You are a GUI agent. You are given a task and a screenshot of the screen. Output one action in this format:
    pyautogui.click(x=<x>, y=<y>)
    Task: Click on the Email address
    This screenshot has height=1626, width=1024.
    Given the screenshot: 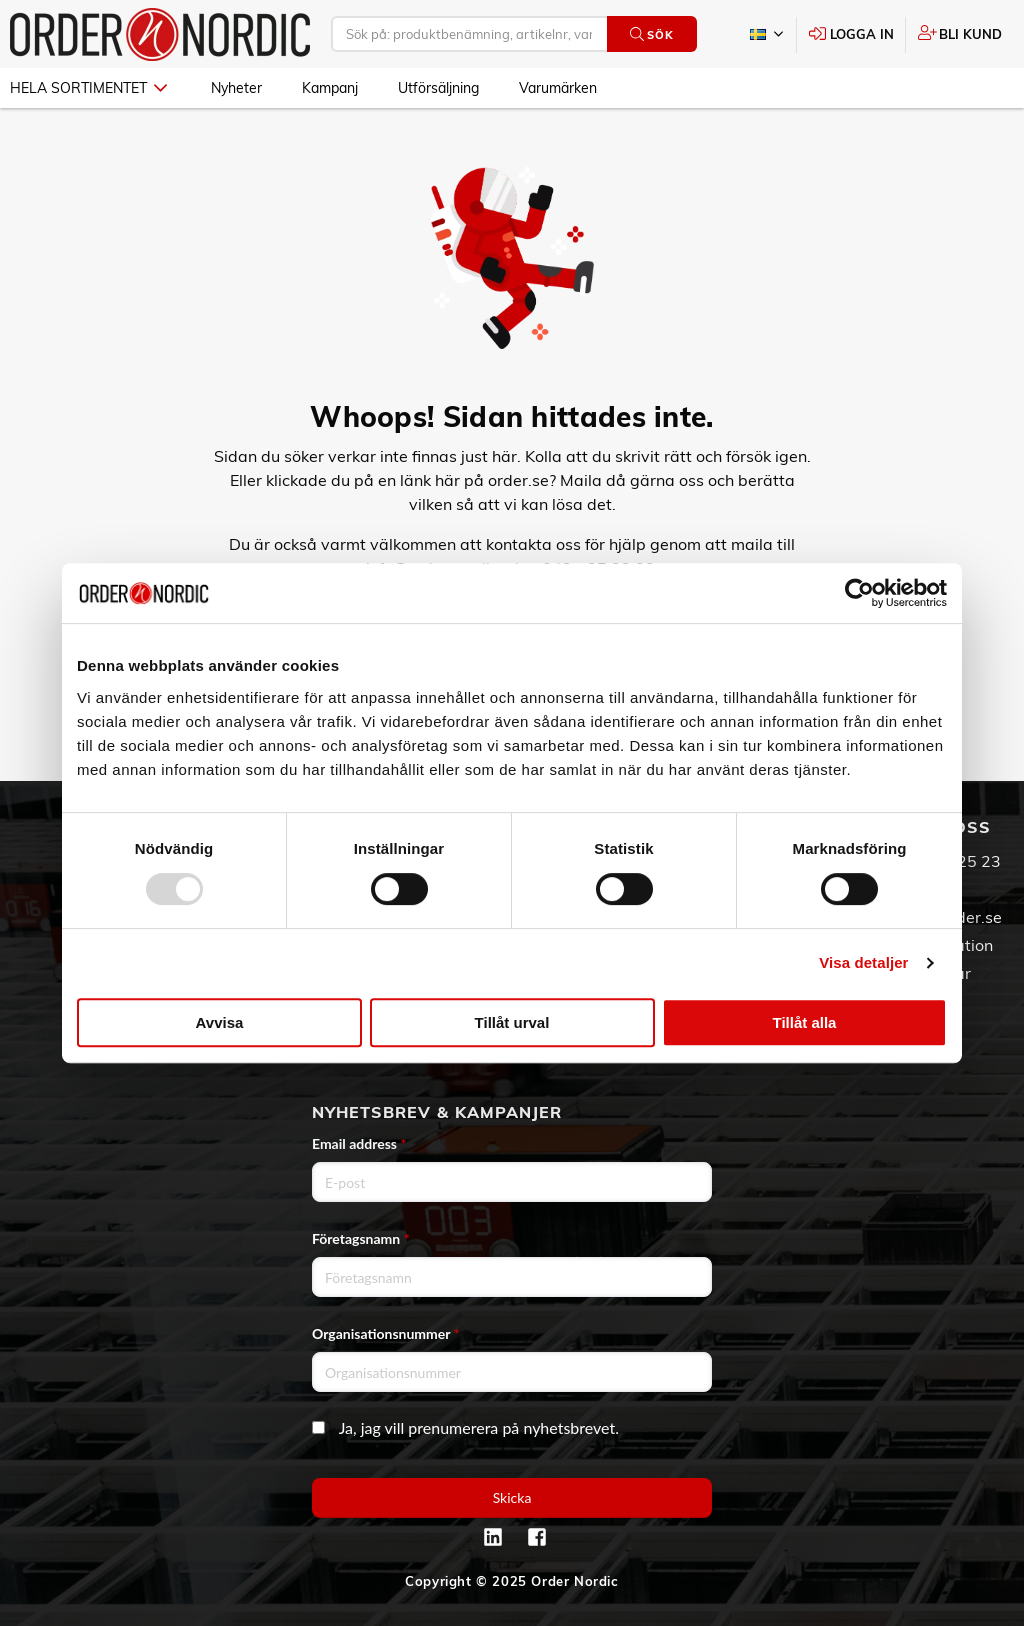 What is the action you would take?
    pyautogui.click(x=359, y=1143)
    